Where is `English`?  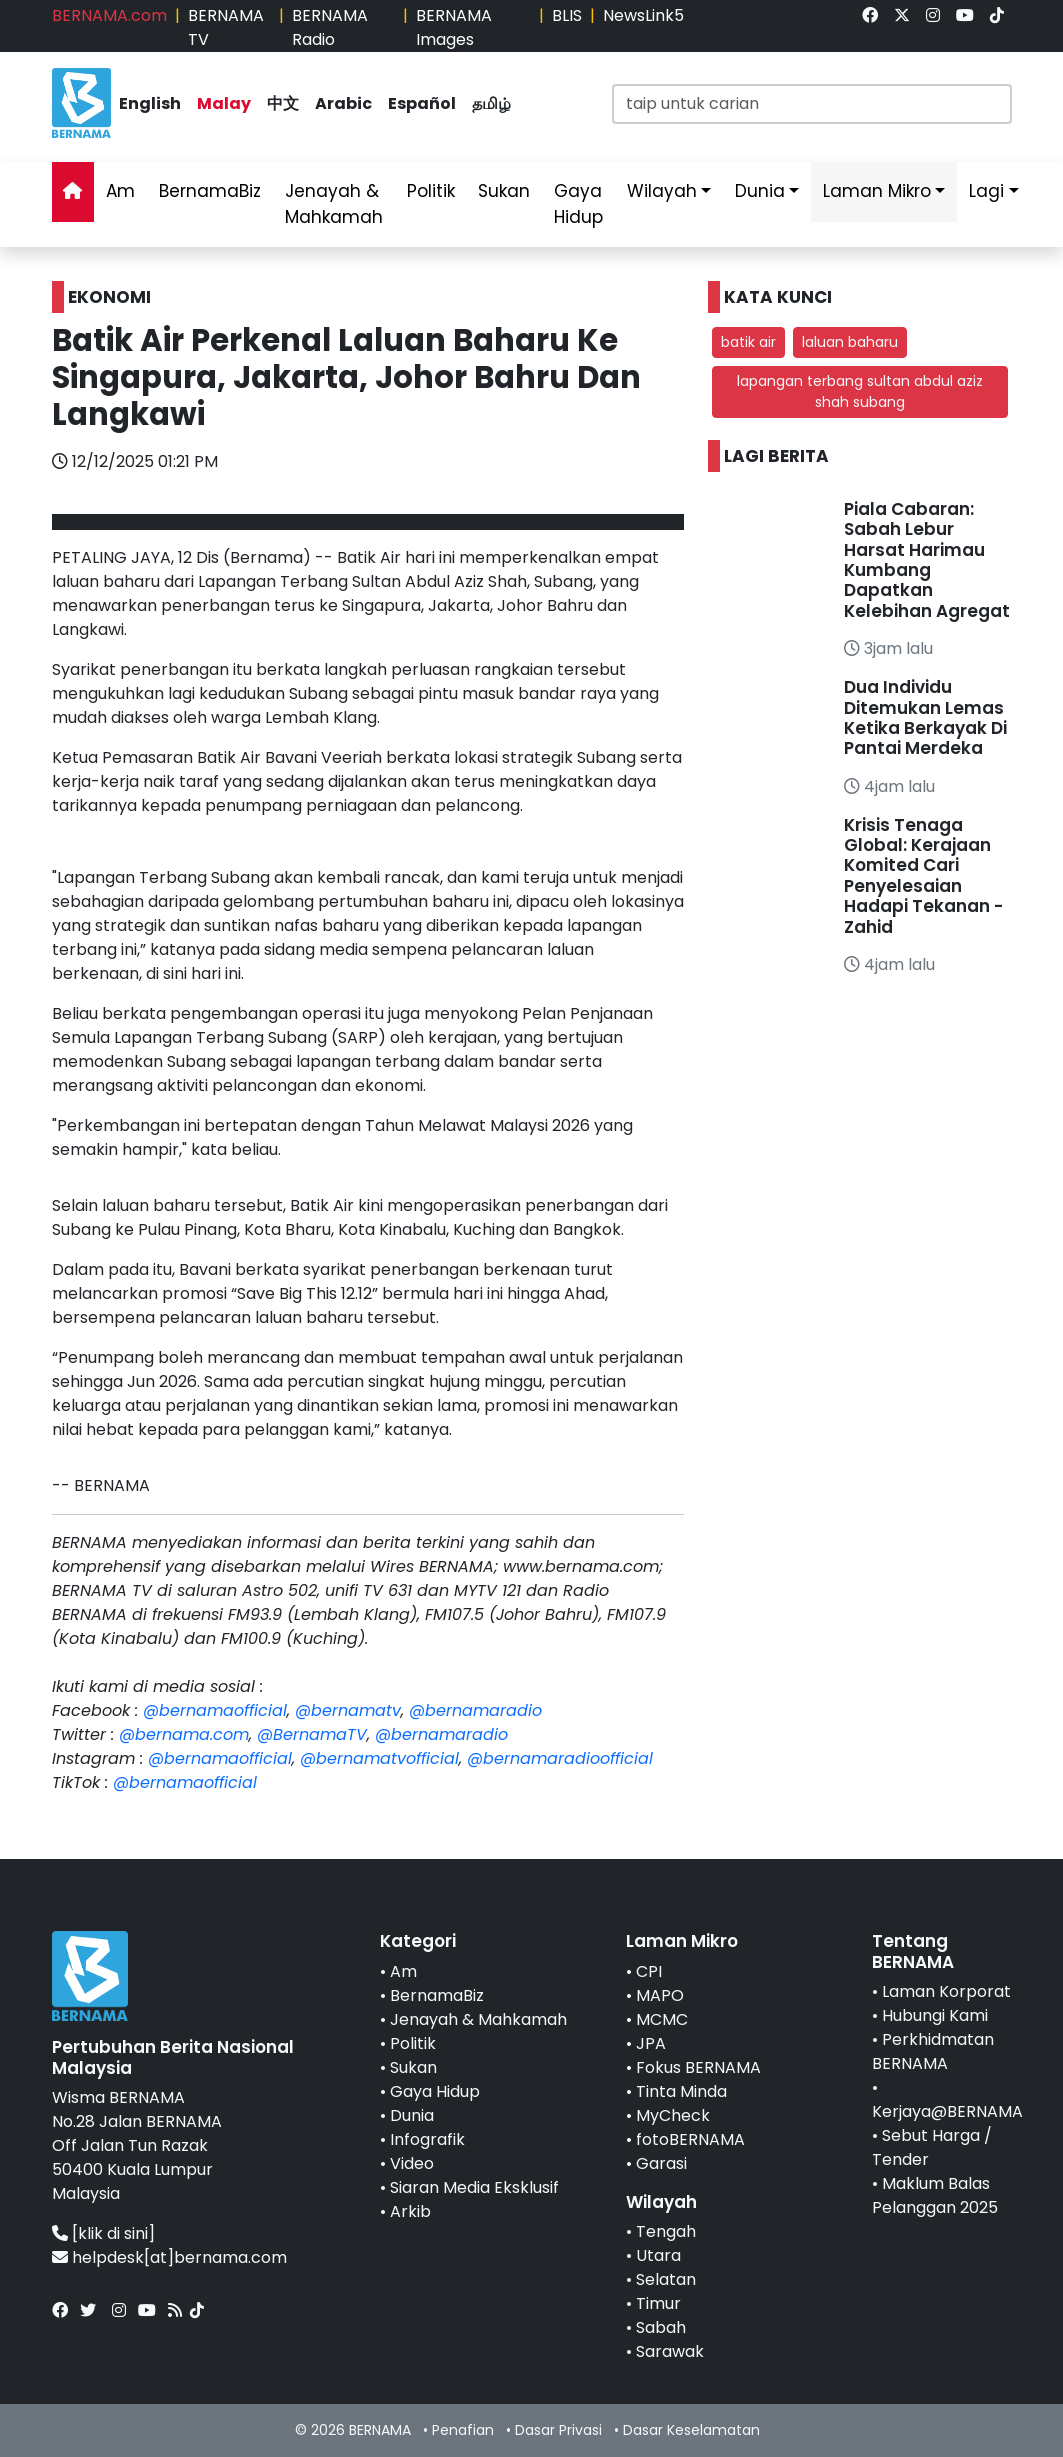
English is located at coordinates (150, 103).